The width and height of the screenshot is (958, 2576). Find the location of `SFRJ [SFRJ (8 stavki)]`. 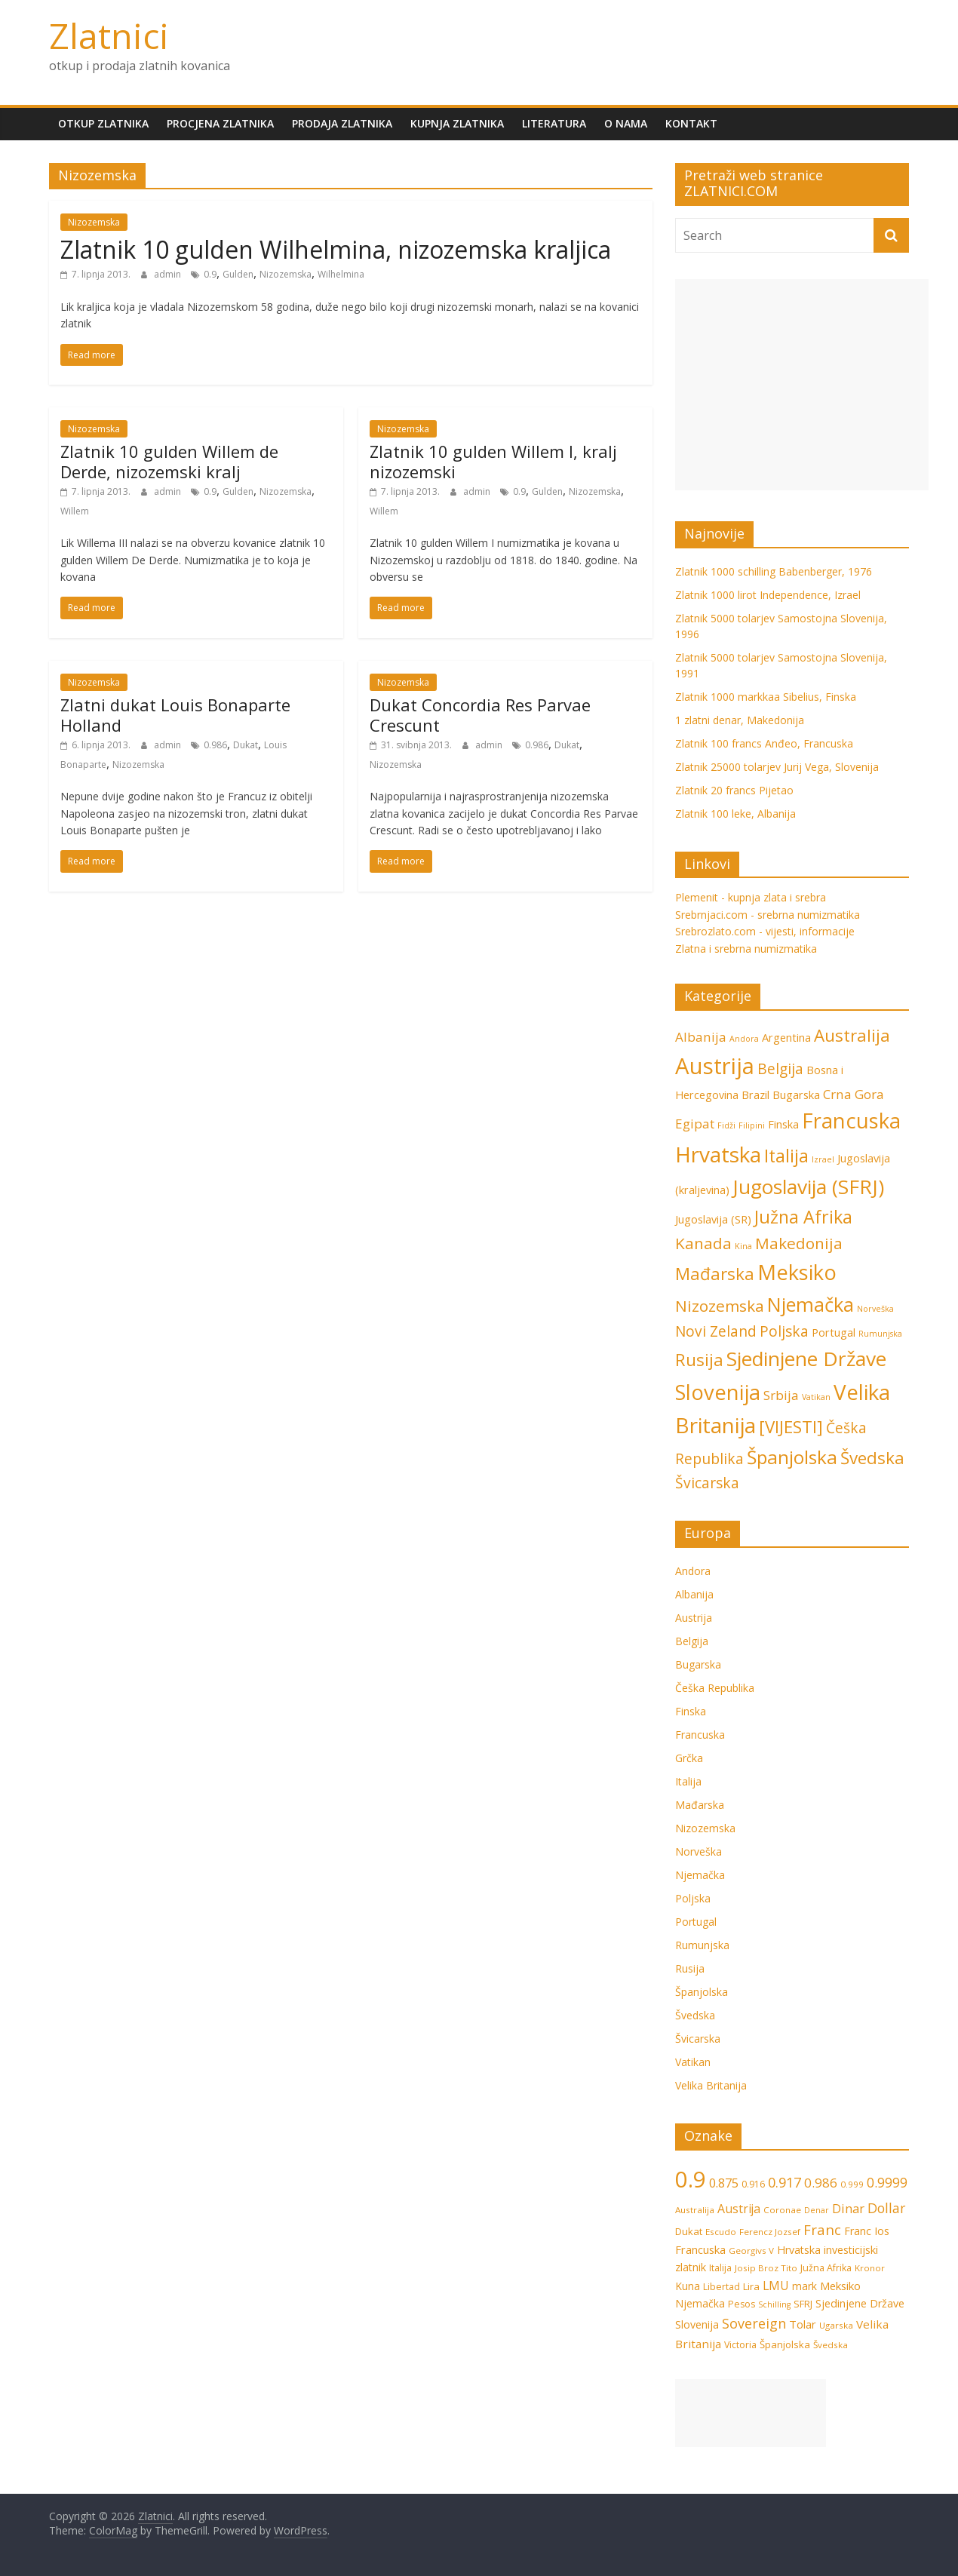

SFRJ [SFRJ (8 stavki)] is located at coordinates (803, 2303).